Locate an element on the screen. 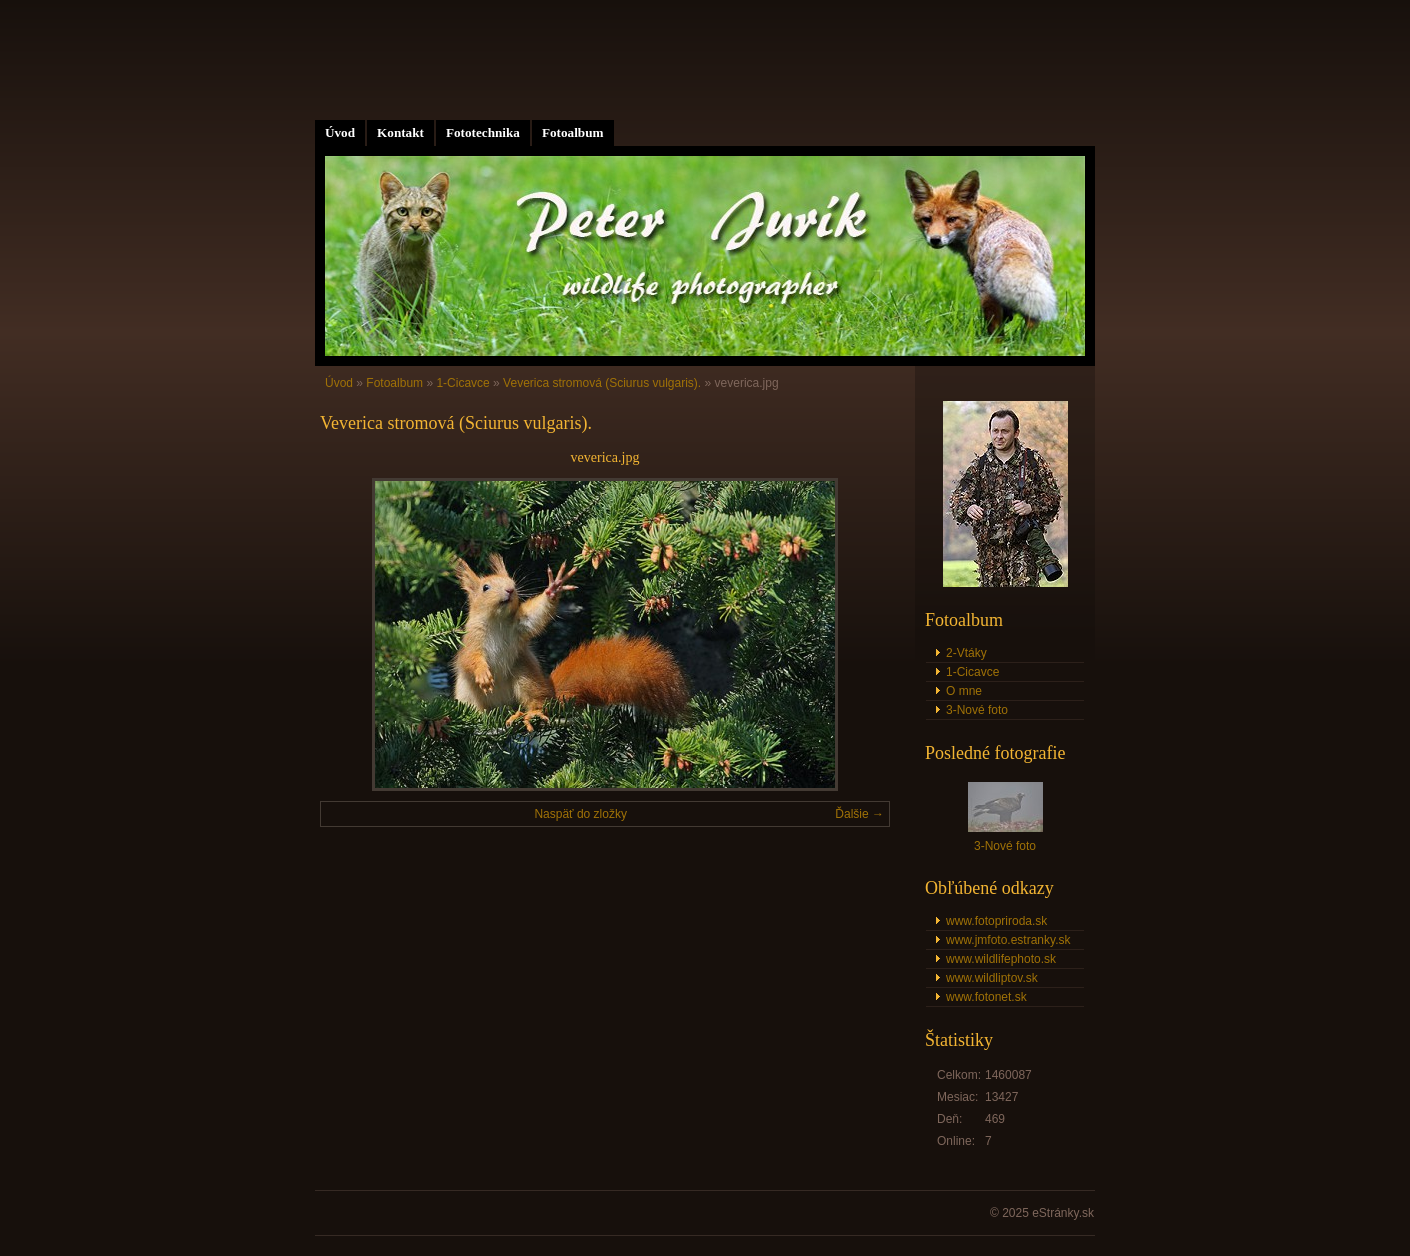  www.jmfoto.estranky.sk is located at coordinates (1008, 940).